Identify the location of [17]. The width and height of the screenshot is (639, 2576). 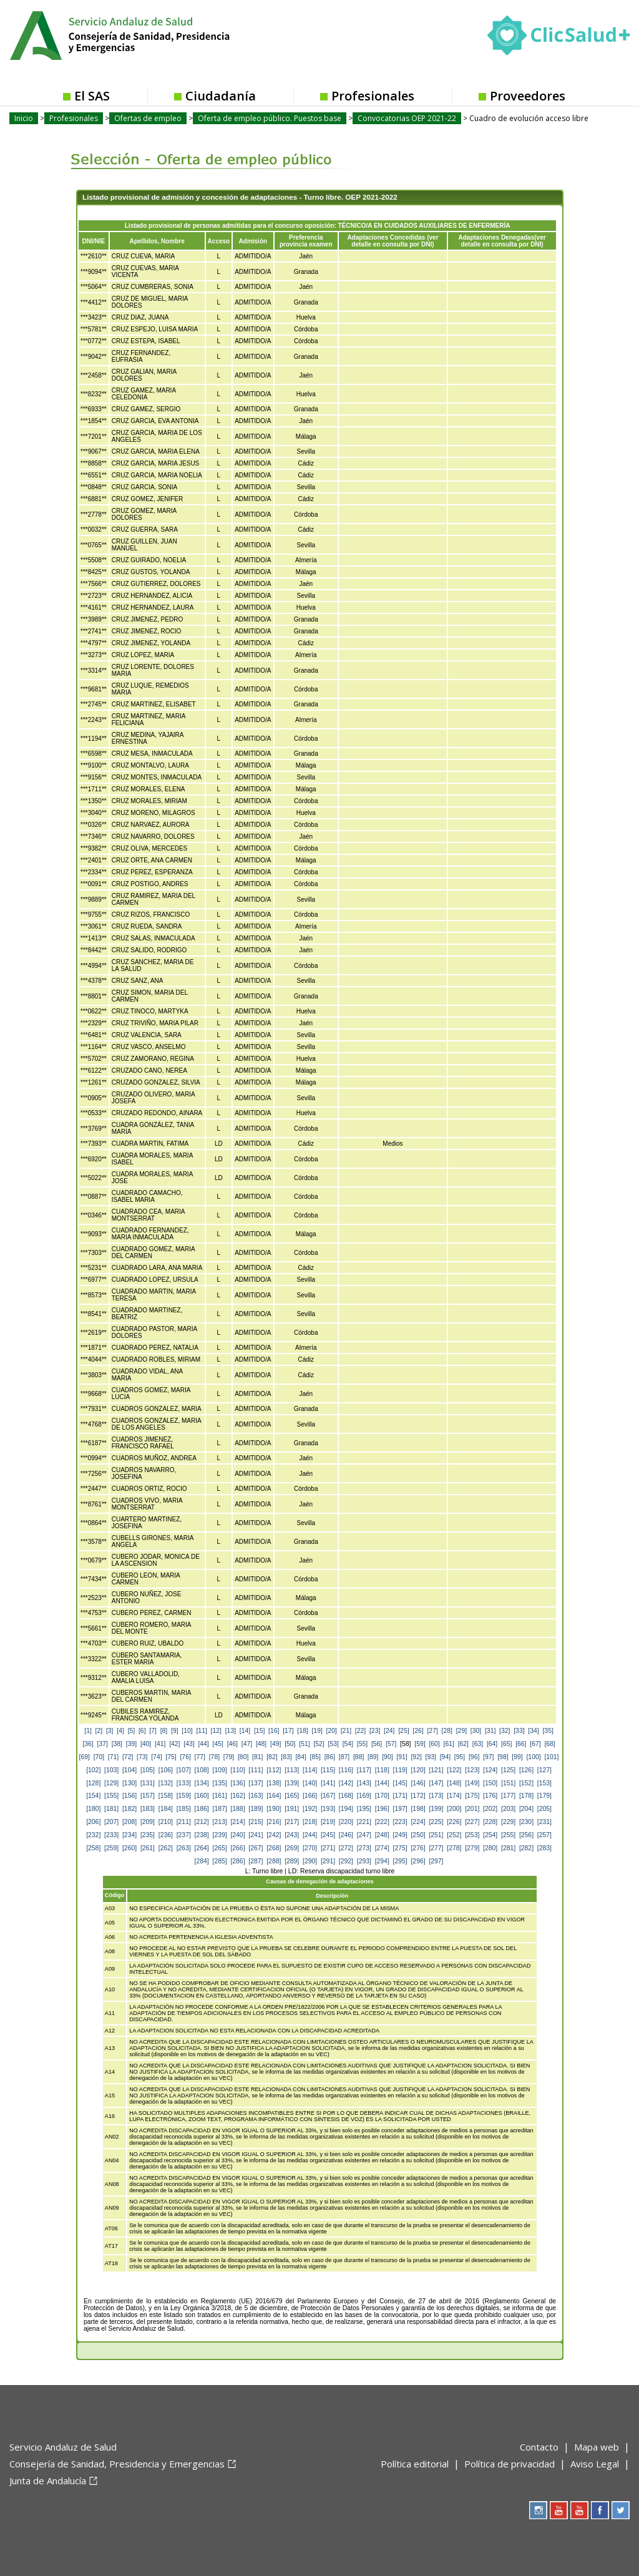
(288, 1730).